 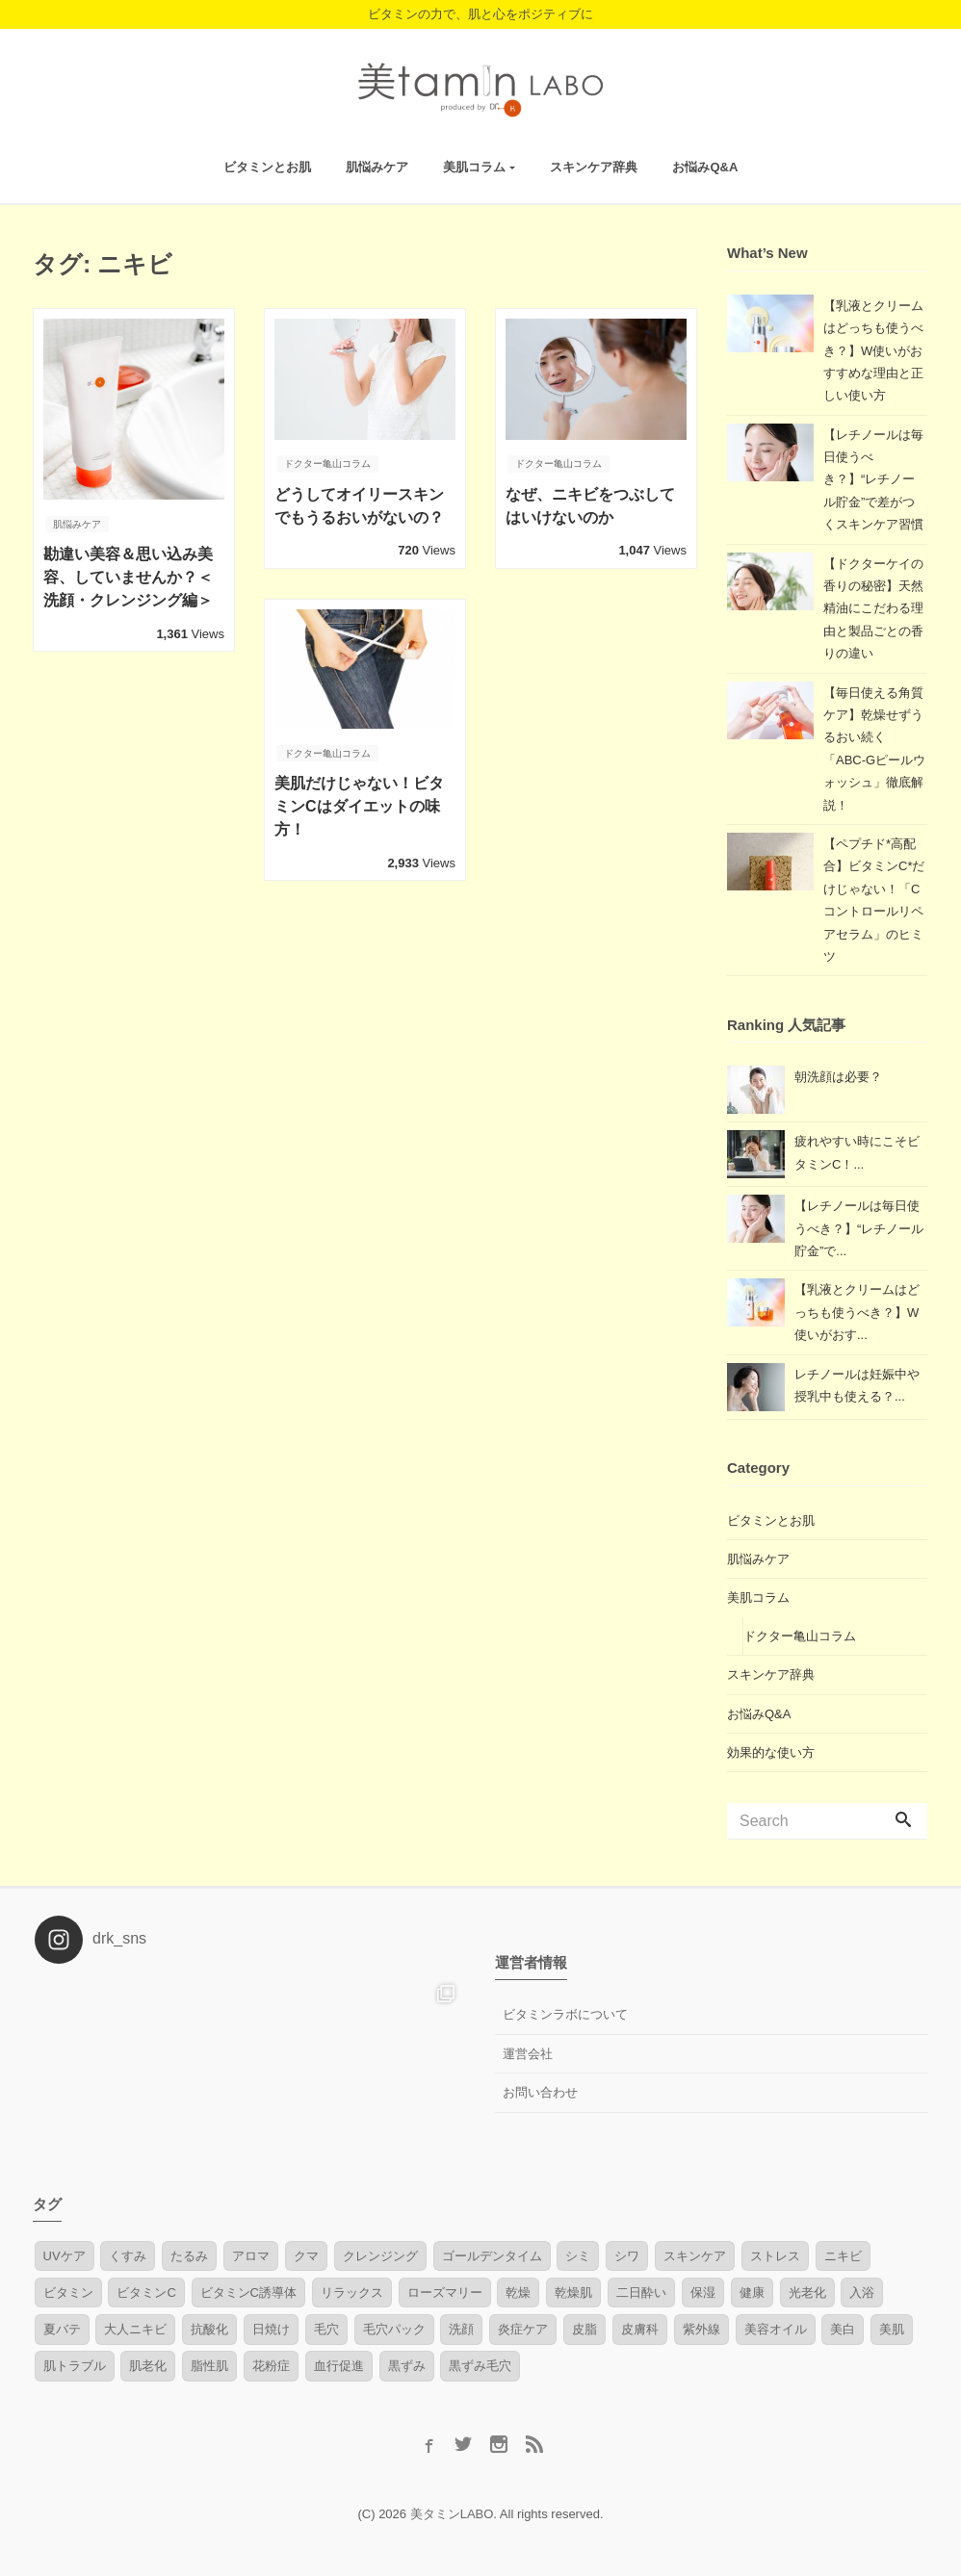 What do you see at coordinates (565, 2014) in the screenshot?
I see `ビタミンラボについて` at bounding box center [565, 2014].